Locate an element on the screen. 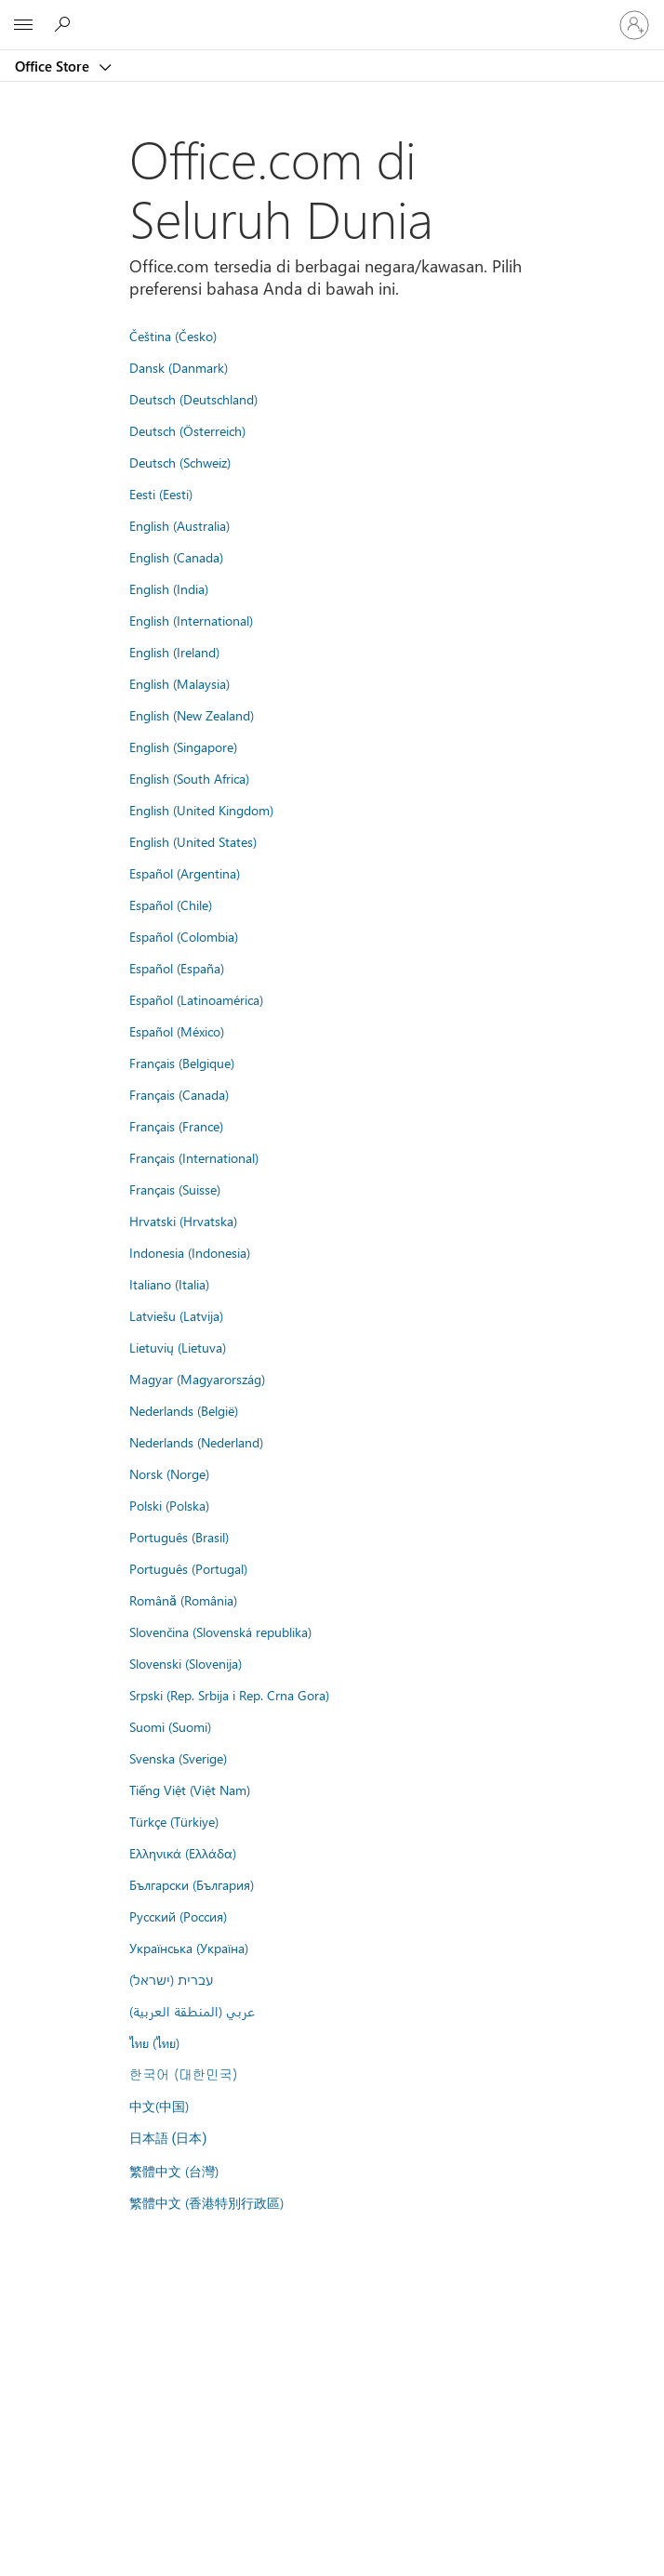 Image resolution: width=664 pixels, height=2576 pixels. Español (Chile) is located at coordinates (170, 904).